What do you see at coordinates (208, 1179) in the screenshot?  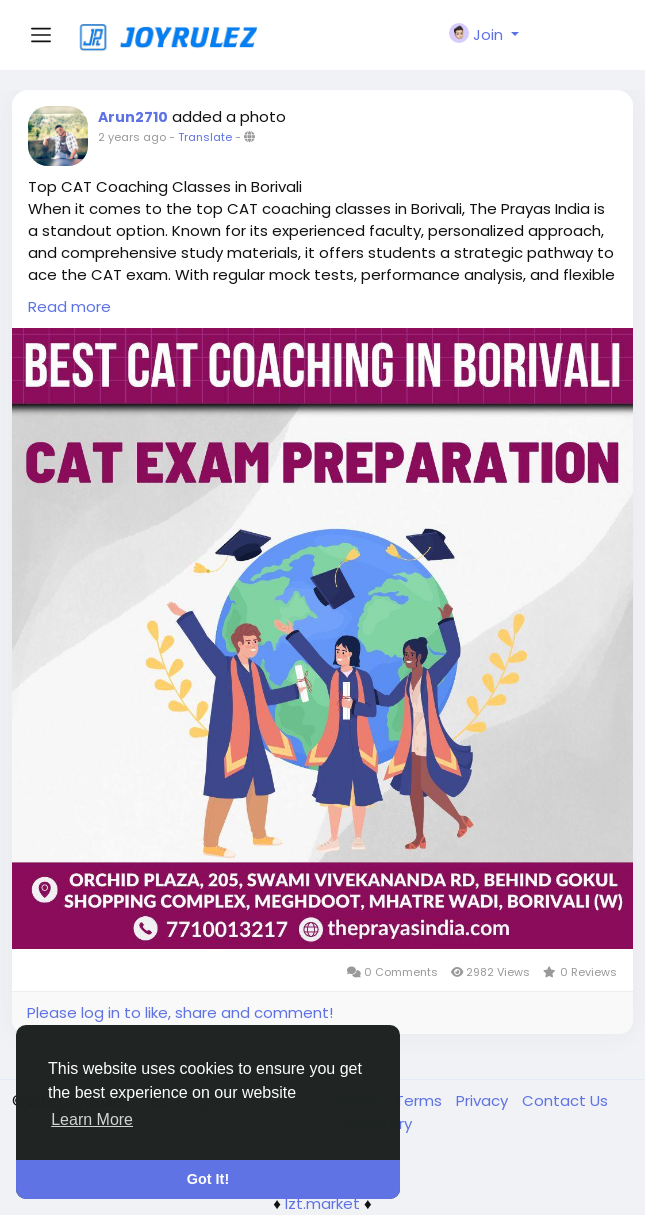 I see `Got It! [button]` at bounding box center [208, 1179].